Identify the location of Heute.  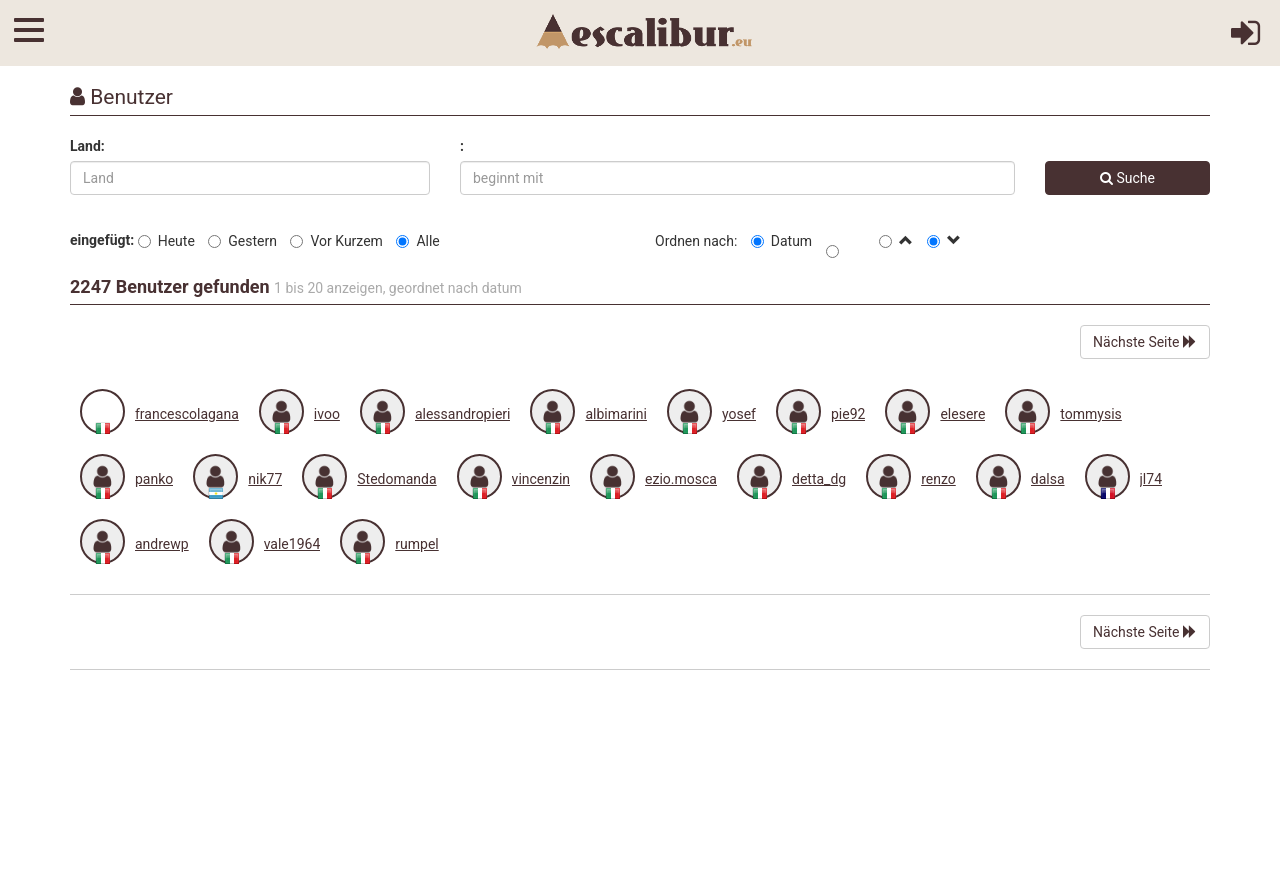
(166, 241).